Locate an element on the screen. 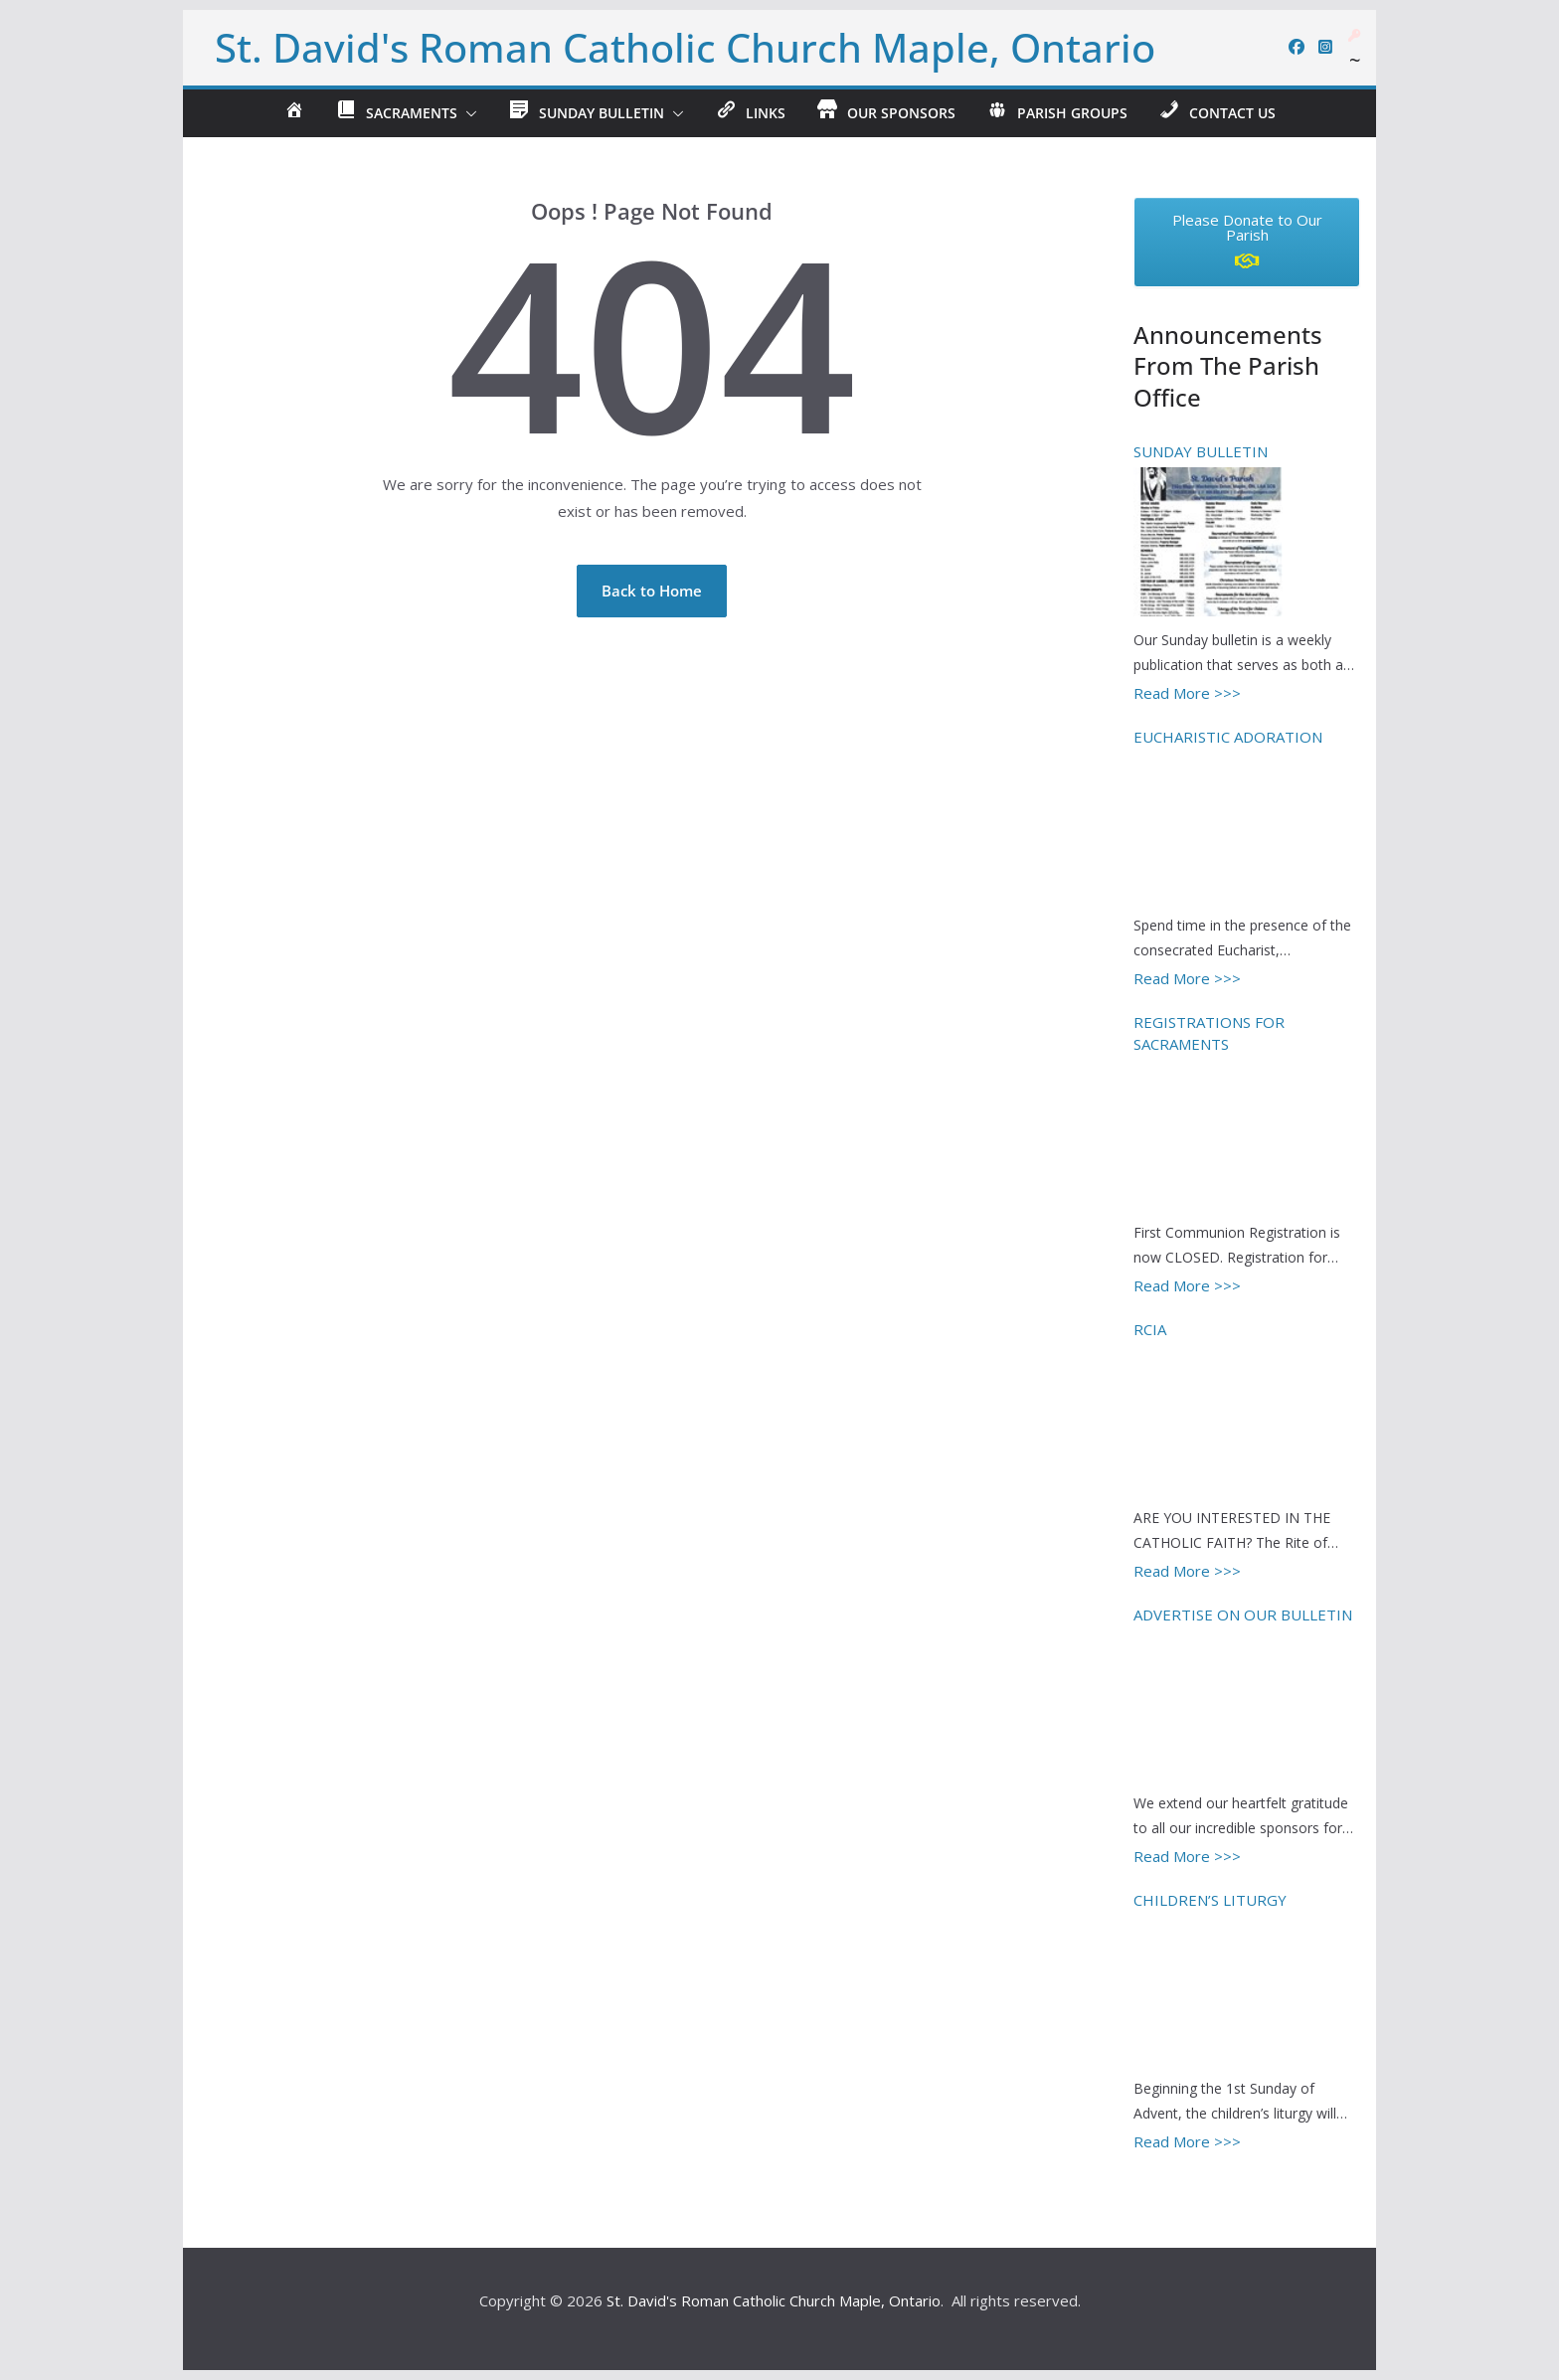 Image resolution: width=1559 pixels, height=2380 pixels. EUCHARISTIC ADORATION is located at coordinates (1227, 737).